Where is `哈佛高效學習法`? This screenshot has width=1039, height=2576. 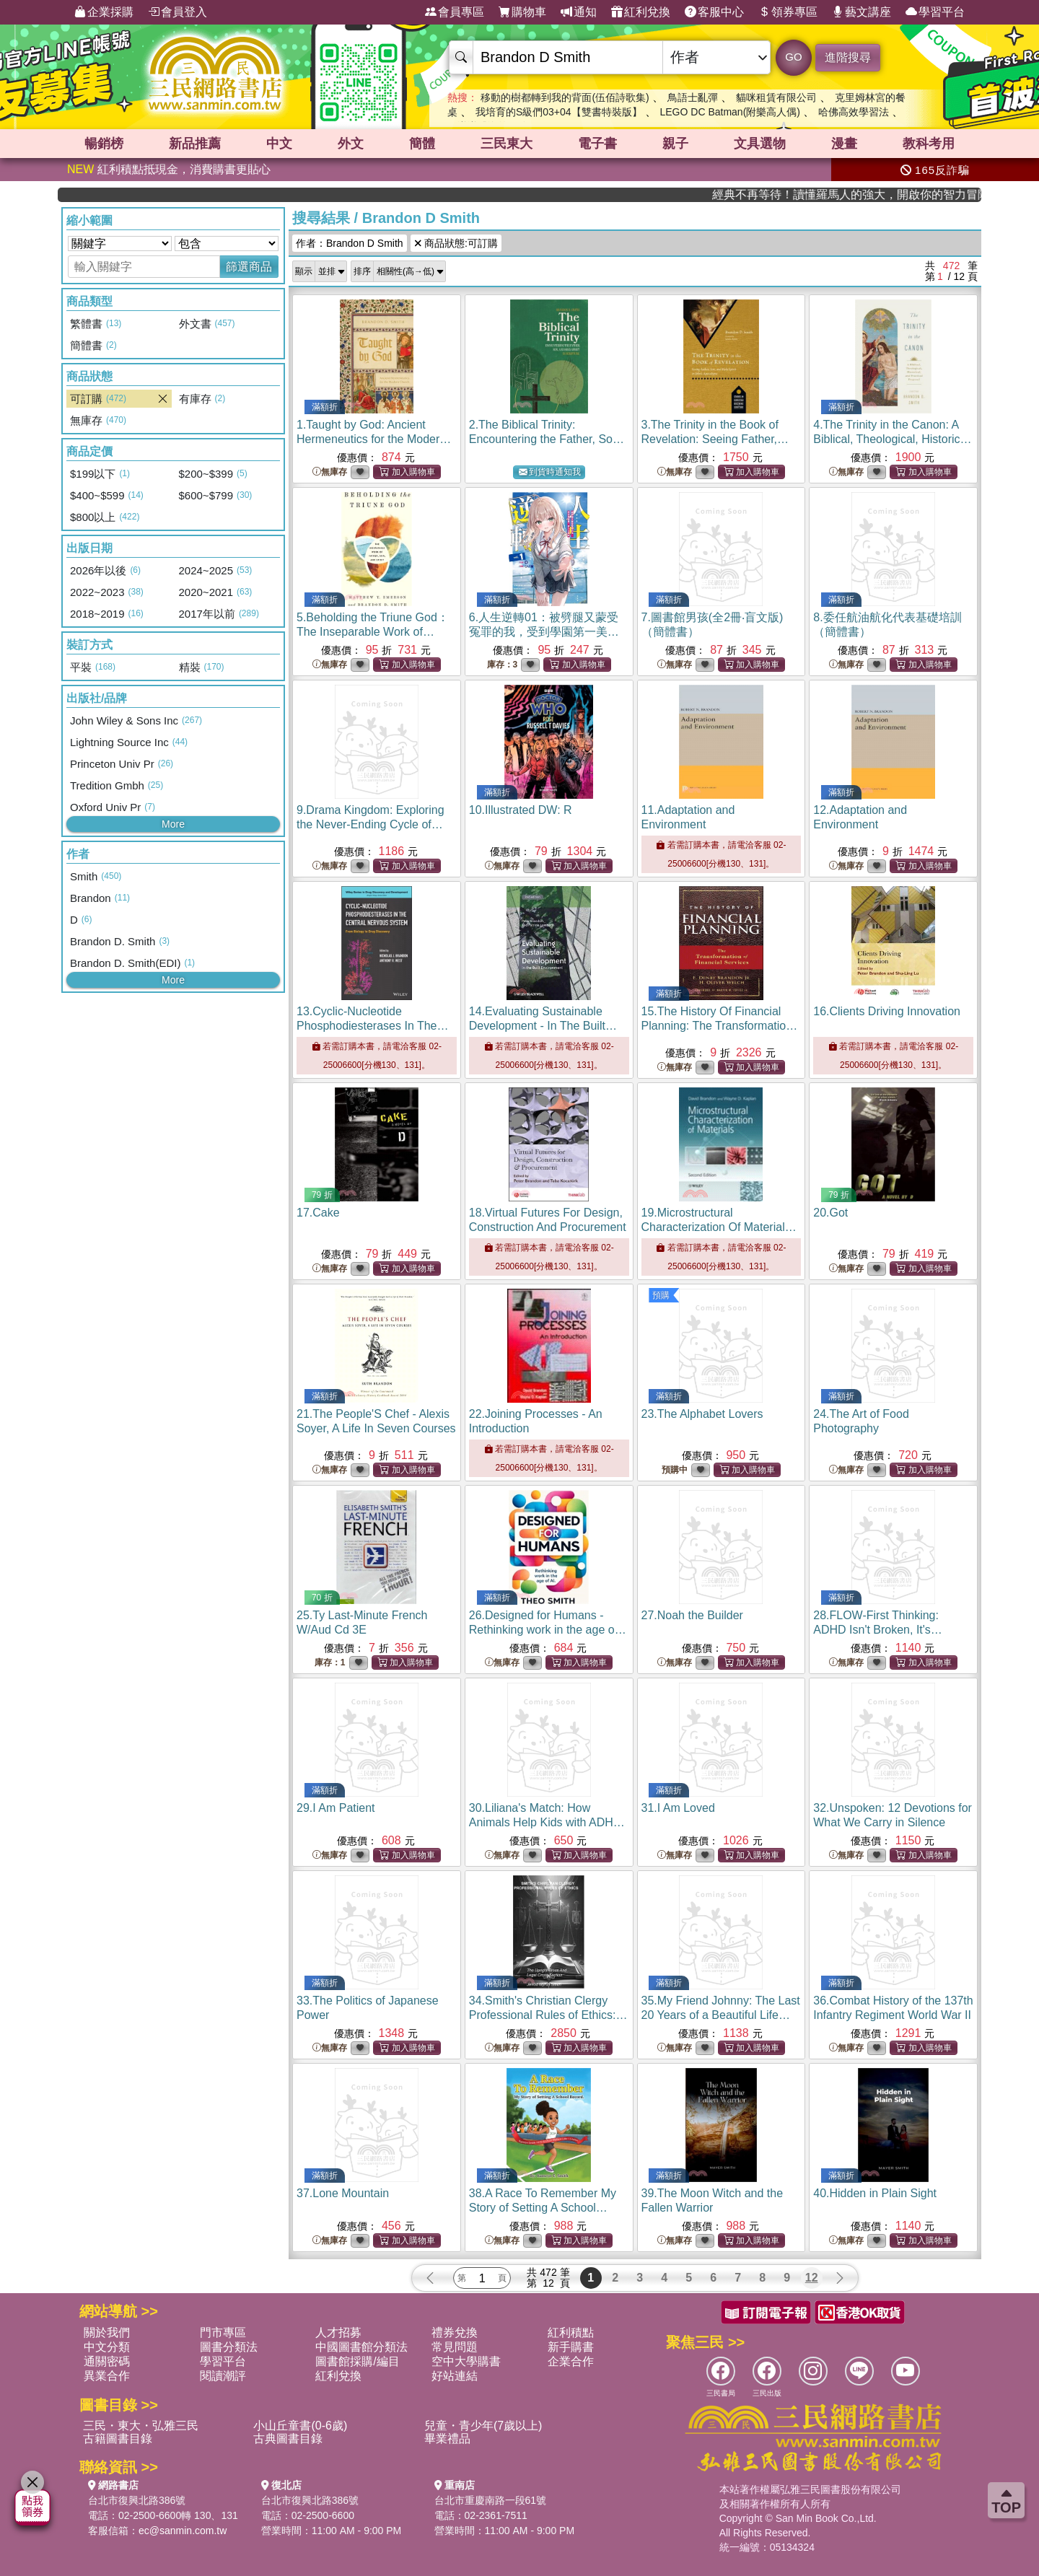 哈佛高效學習法 is located at coordinates (853, 112).